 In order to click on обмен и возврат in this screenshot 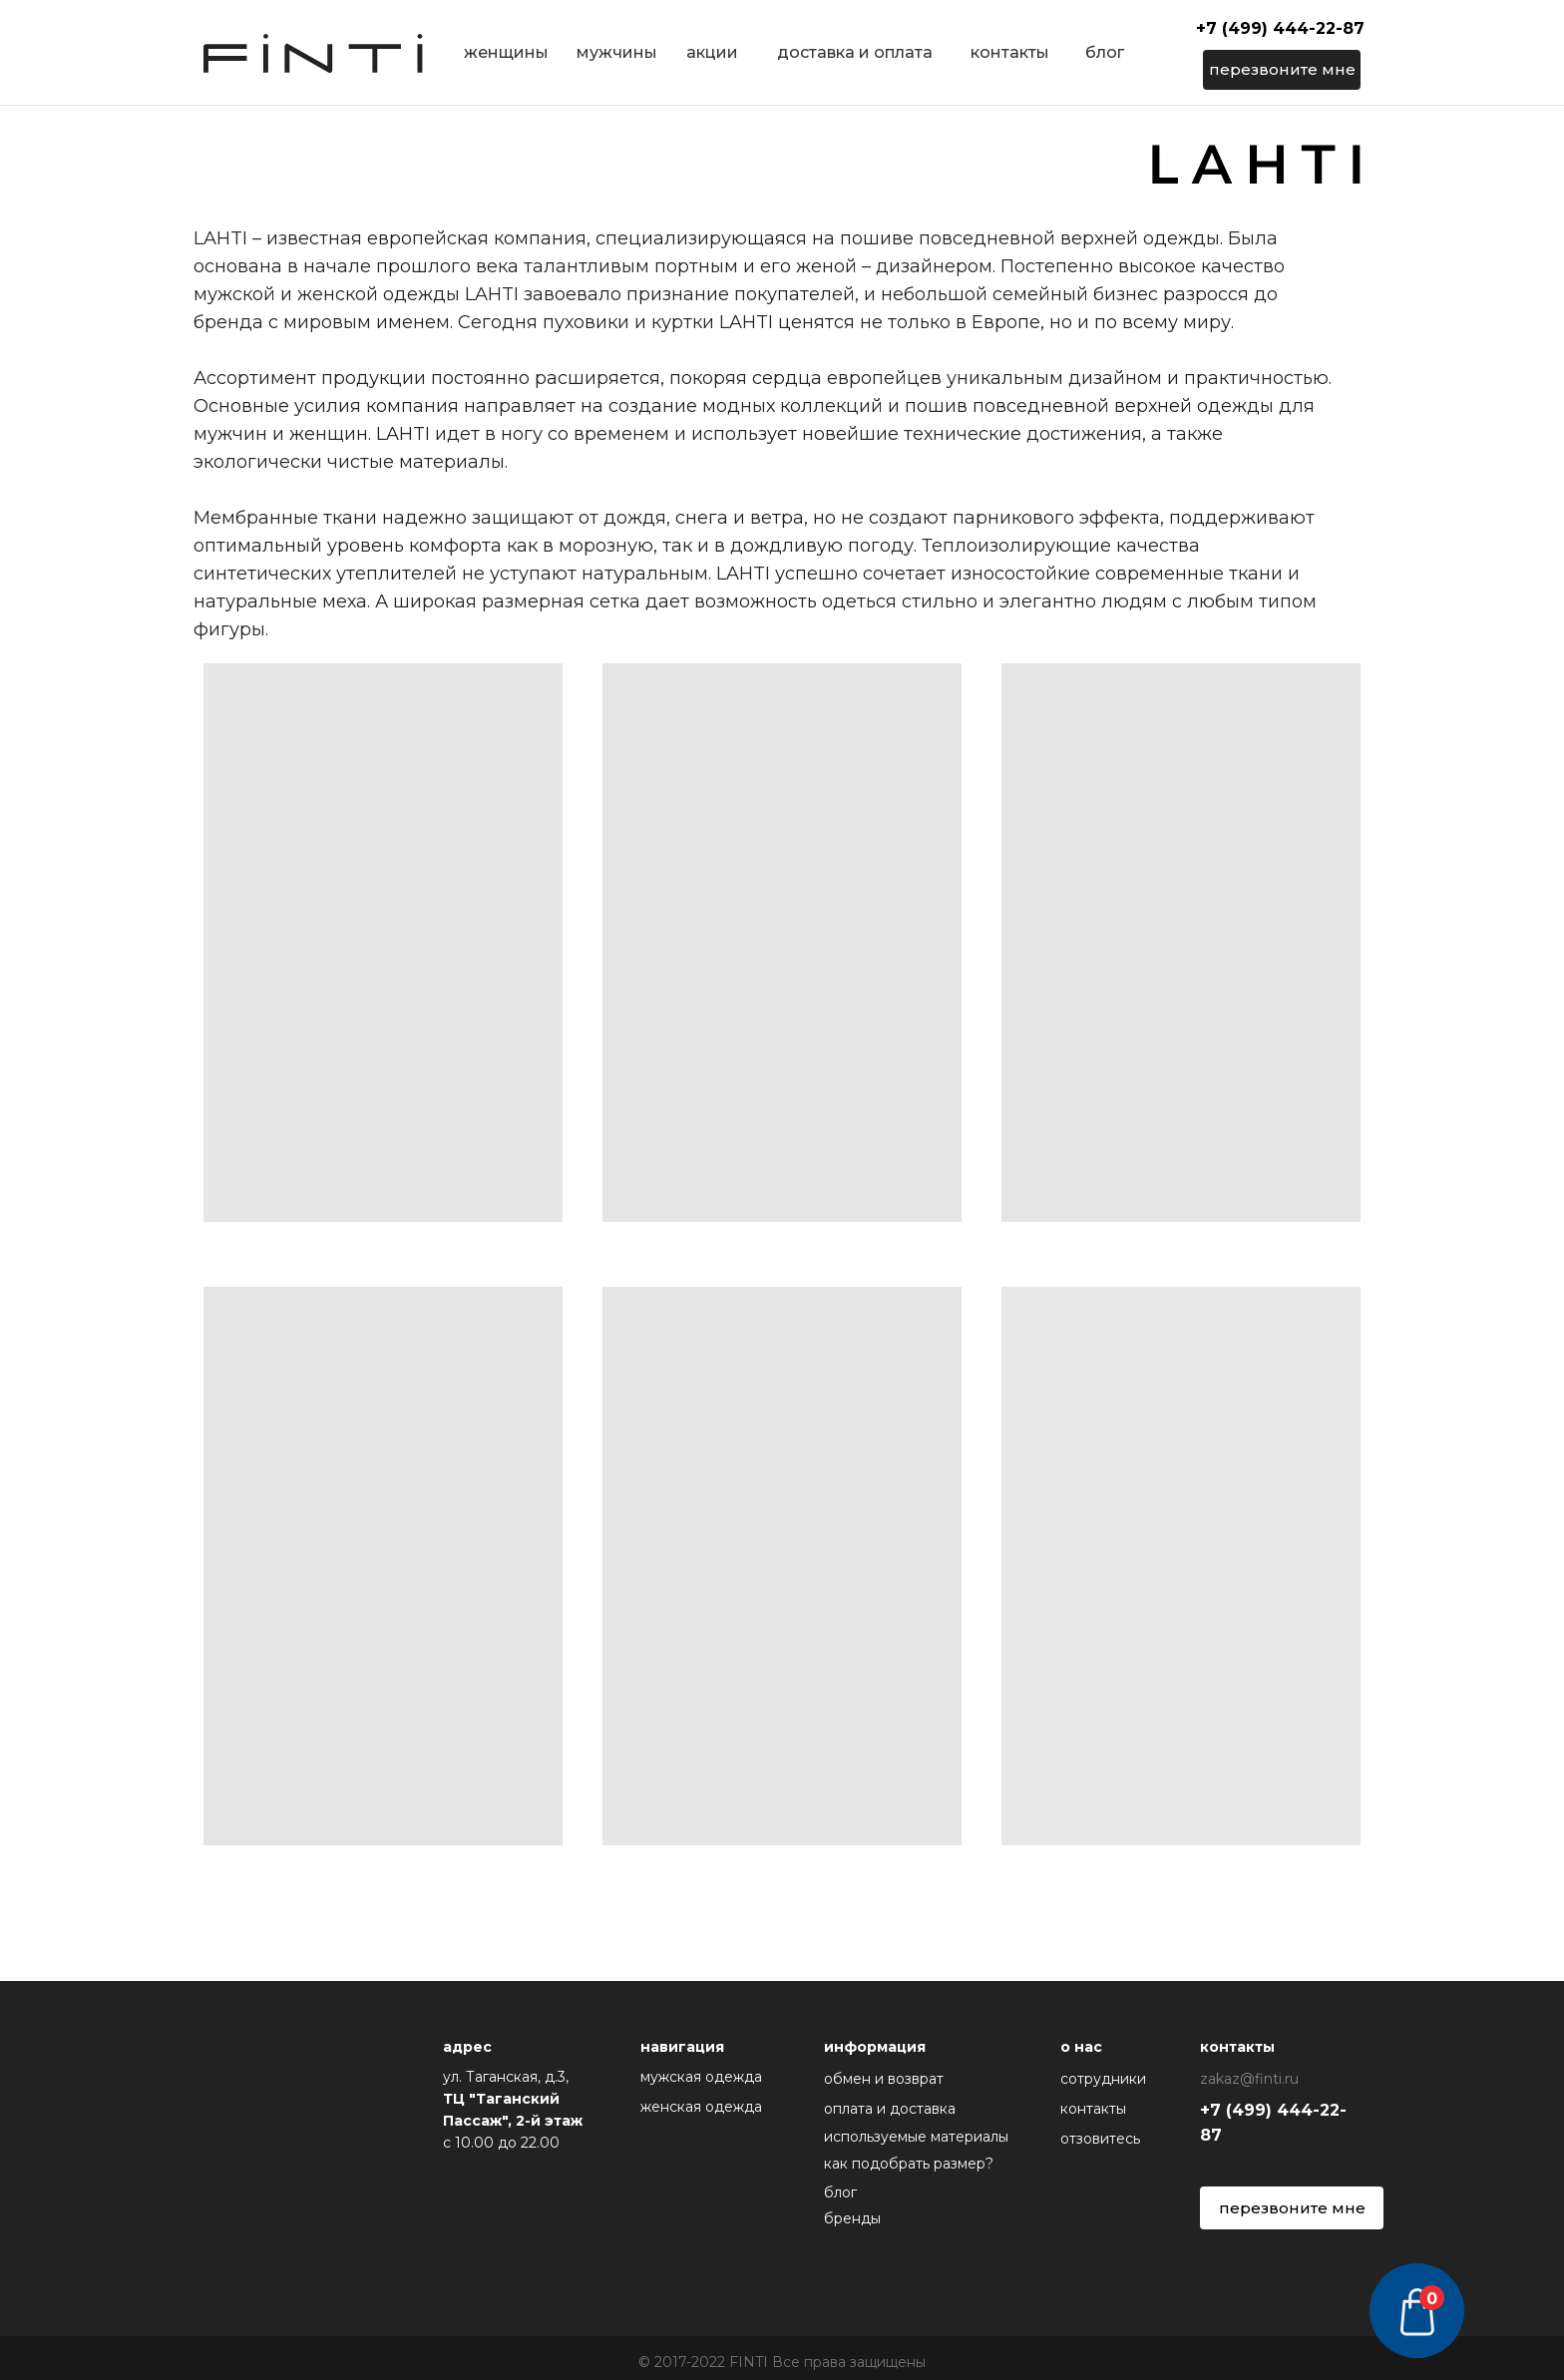, I will do `click(884, 2079)`.